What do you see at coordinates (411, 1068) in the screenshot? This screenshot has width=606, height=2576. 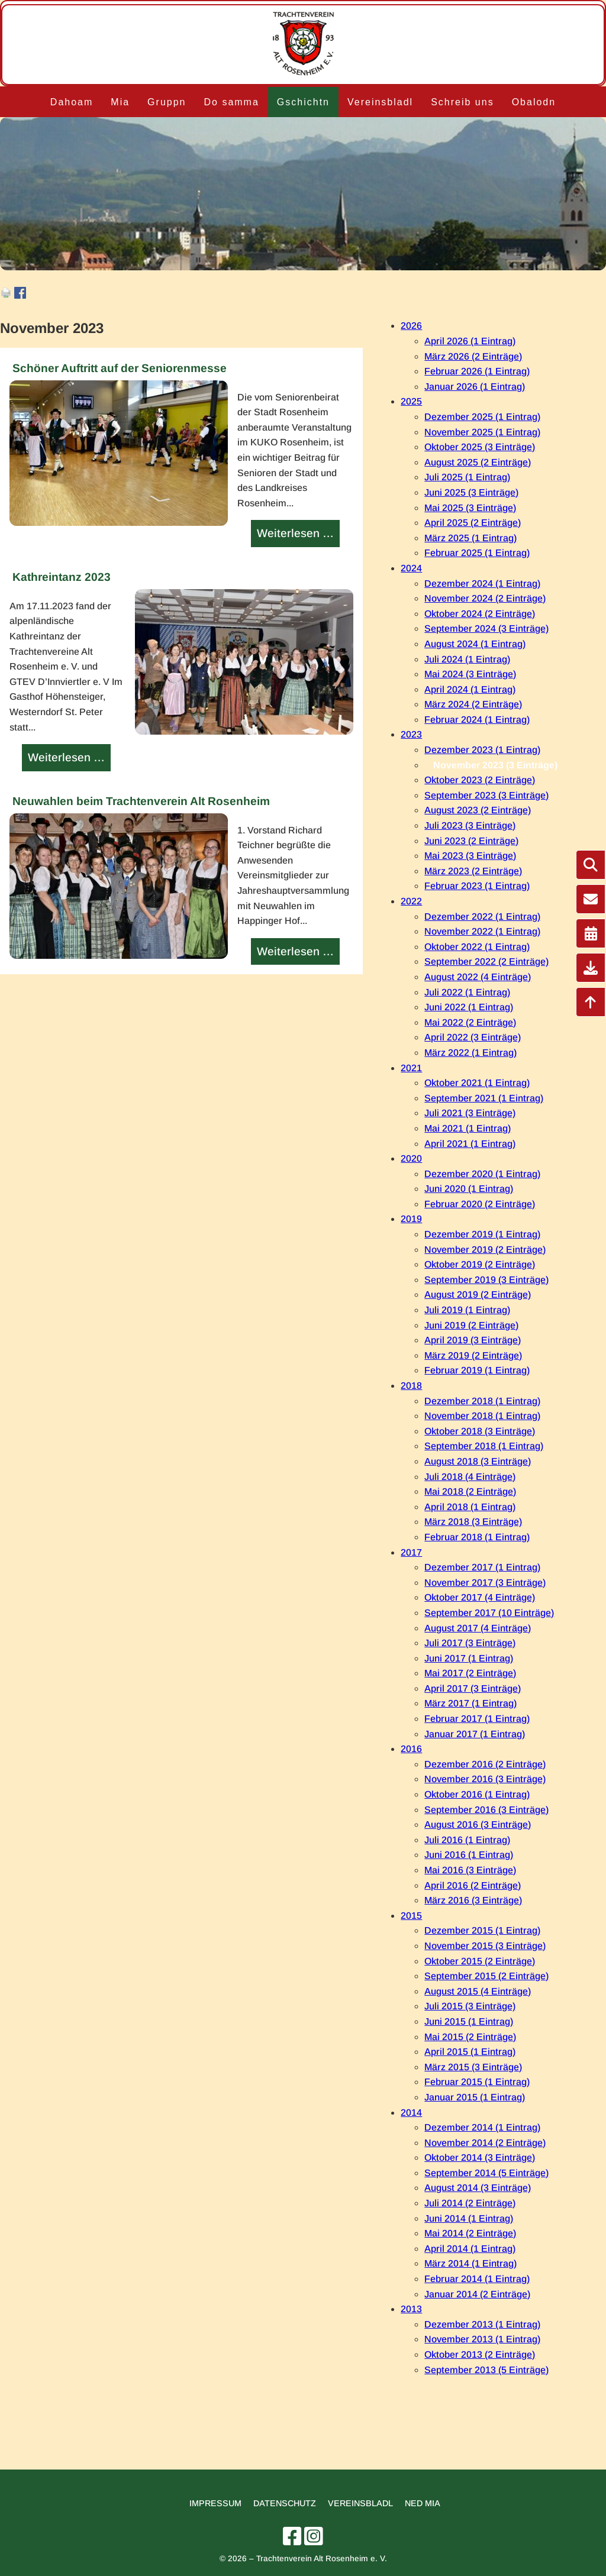 I see `2021` at bounding box center [411, 1068].